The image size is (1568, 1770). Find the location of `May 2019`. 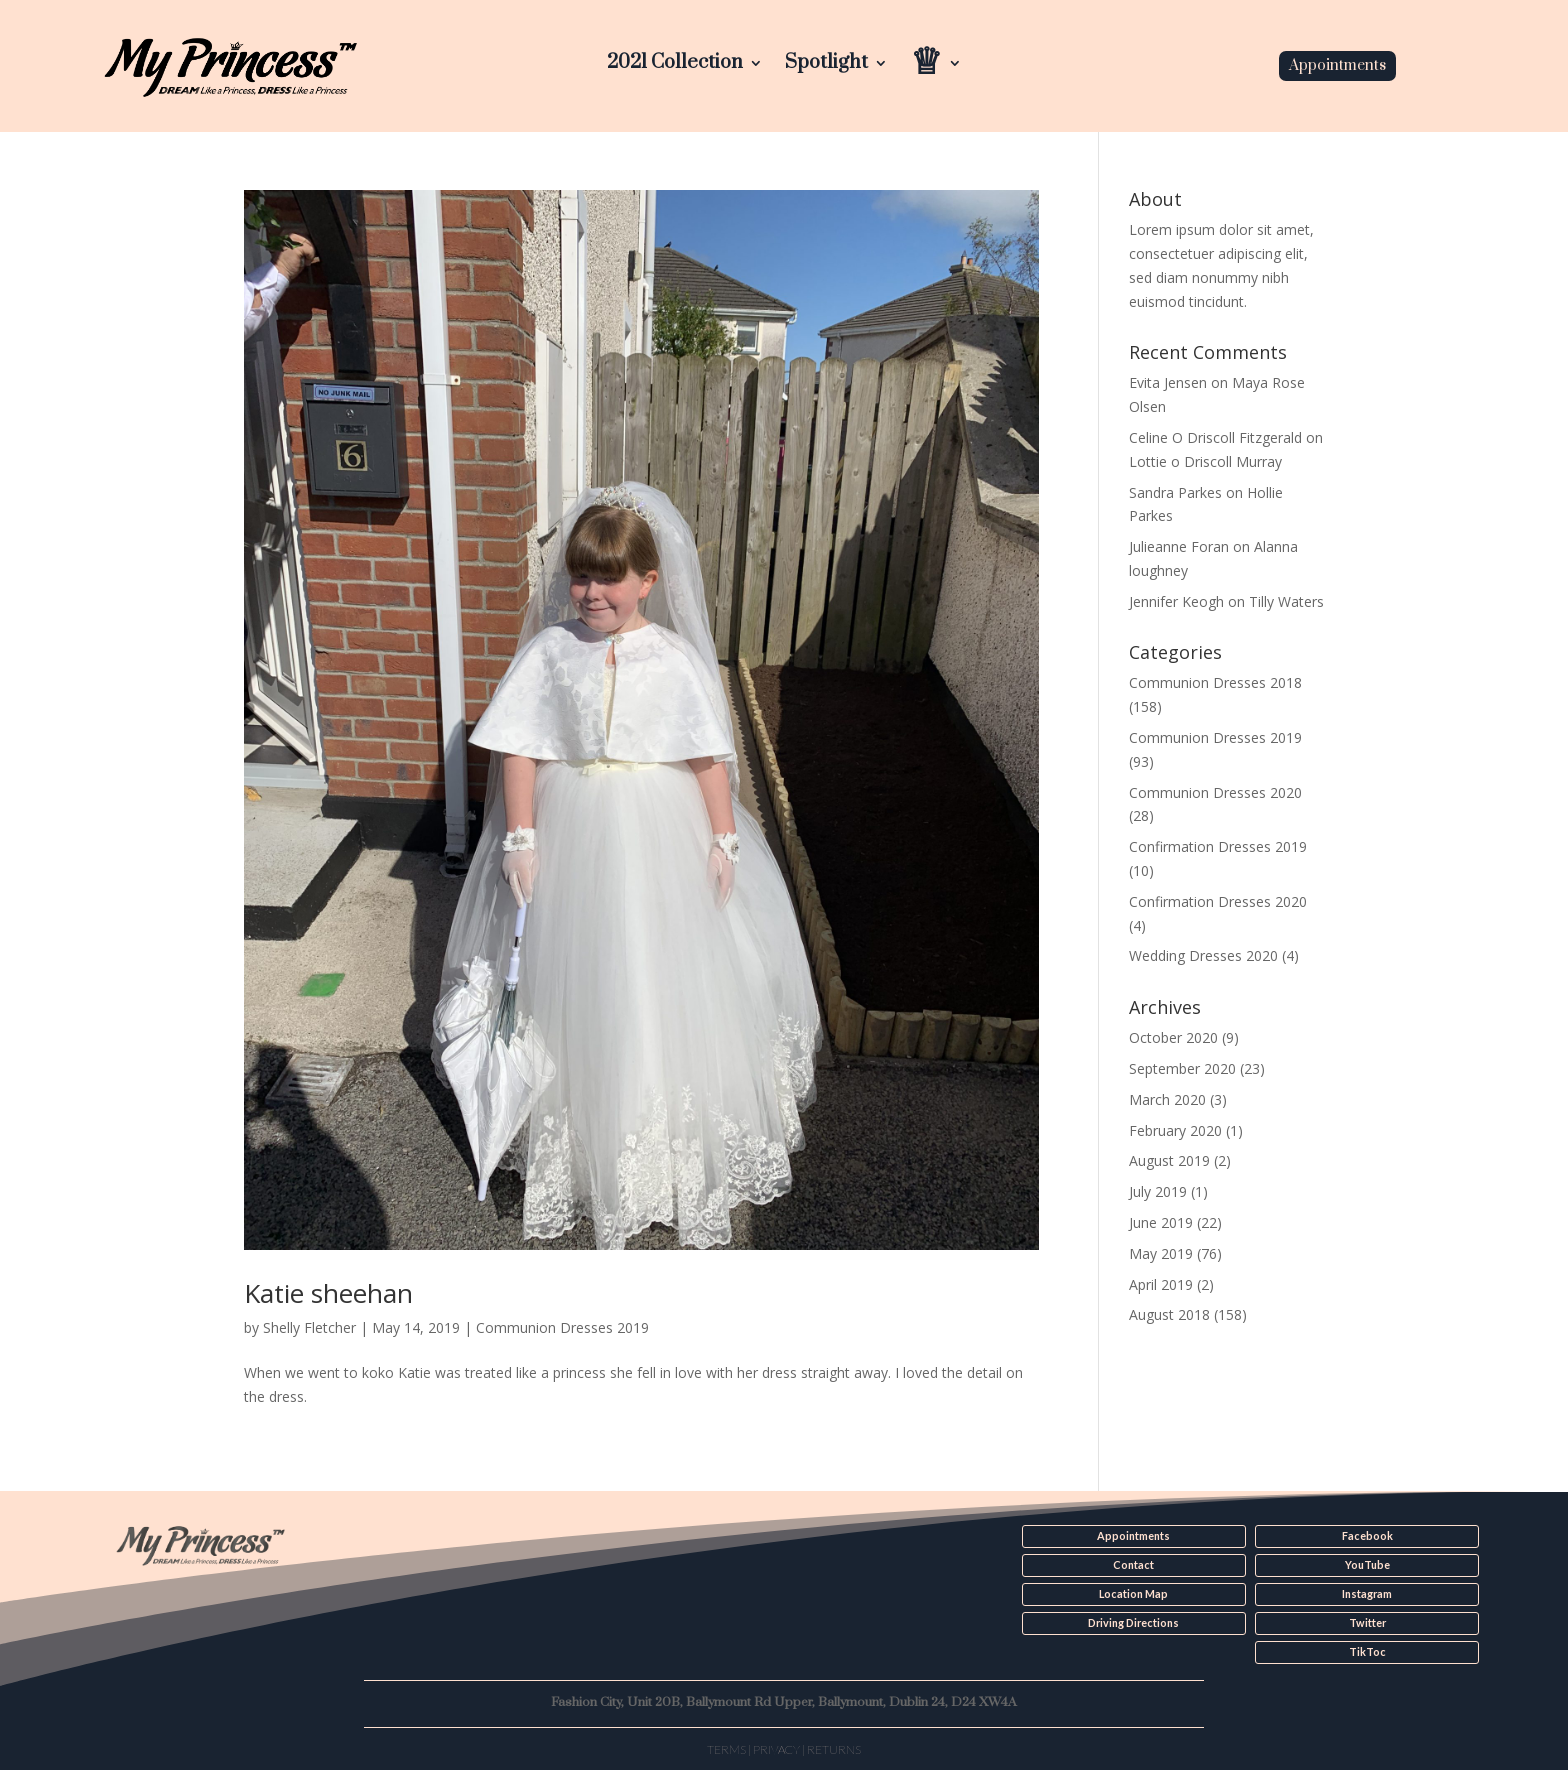

May 2019 is located at coordinates (1161, 1253).